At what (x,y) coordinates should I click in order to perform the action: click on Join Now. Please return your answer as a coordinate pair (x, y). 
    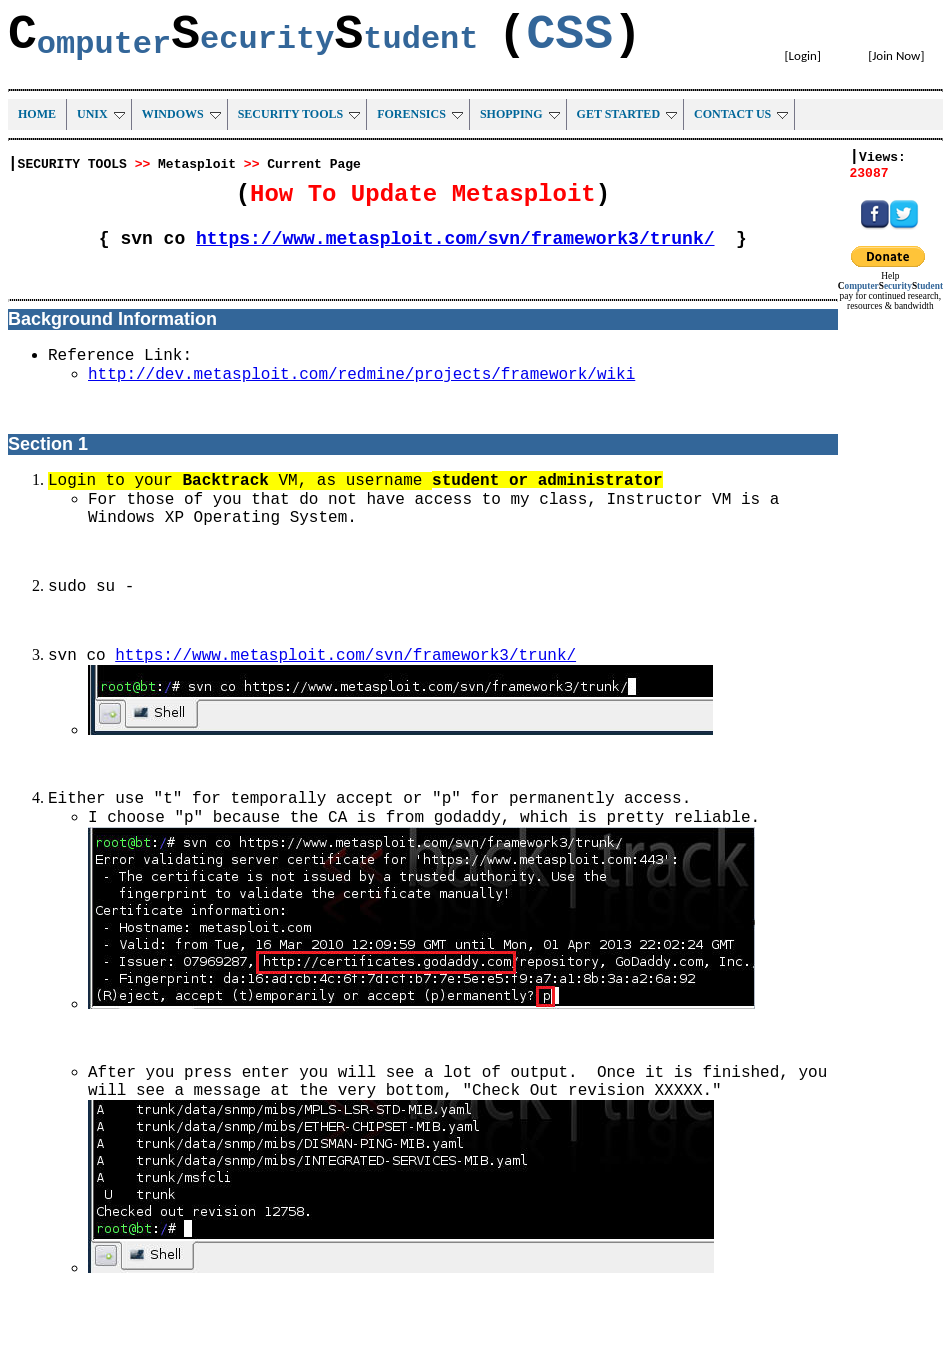
    Looking at the image, I should click on (896, 55).